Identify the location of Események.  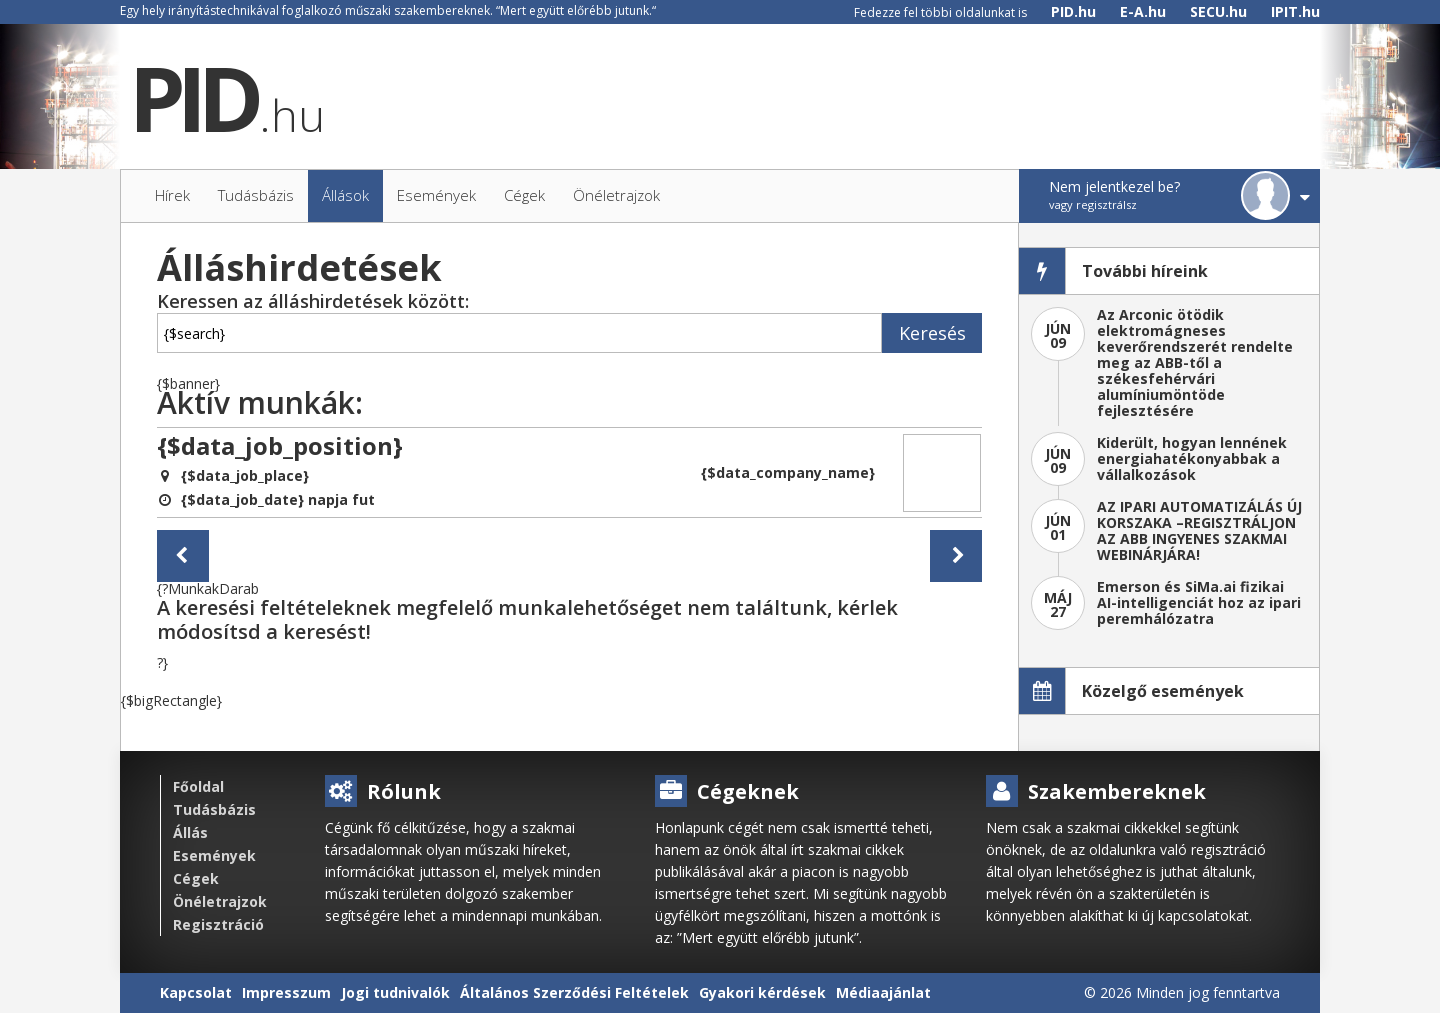
(214, 855).